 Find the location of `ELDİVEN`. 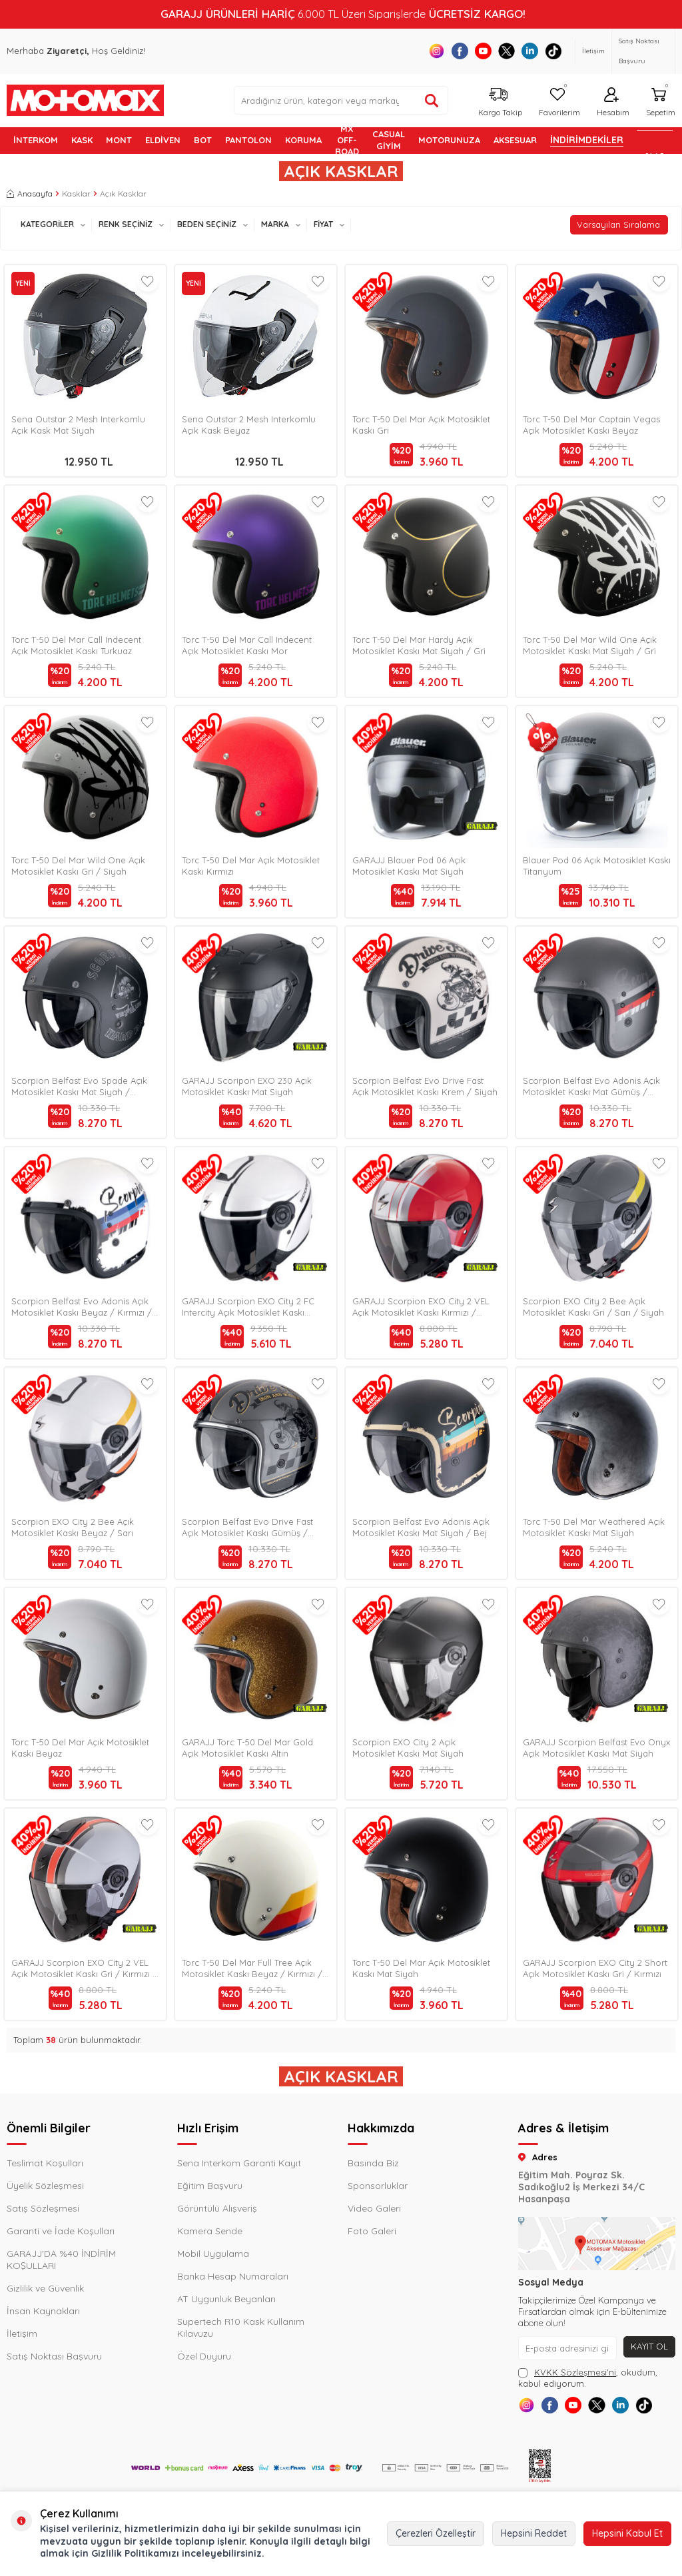

ELDİVEN is located at coordinates (162, 140).